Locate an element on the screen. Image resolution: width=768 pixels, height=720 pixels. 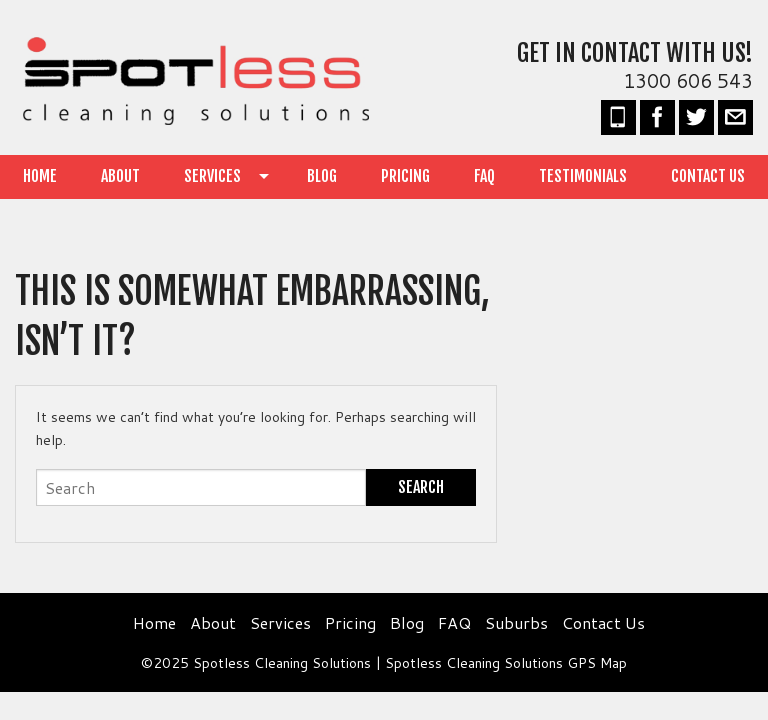
Services is located at coordinates (212, 176).